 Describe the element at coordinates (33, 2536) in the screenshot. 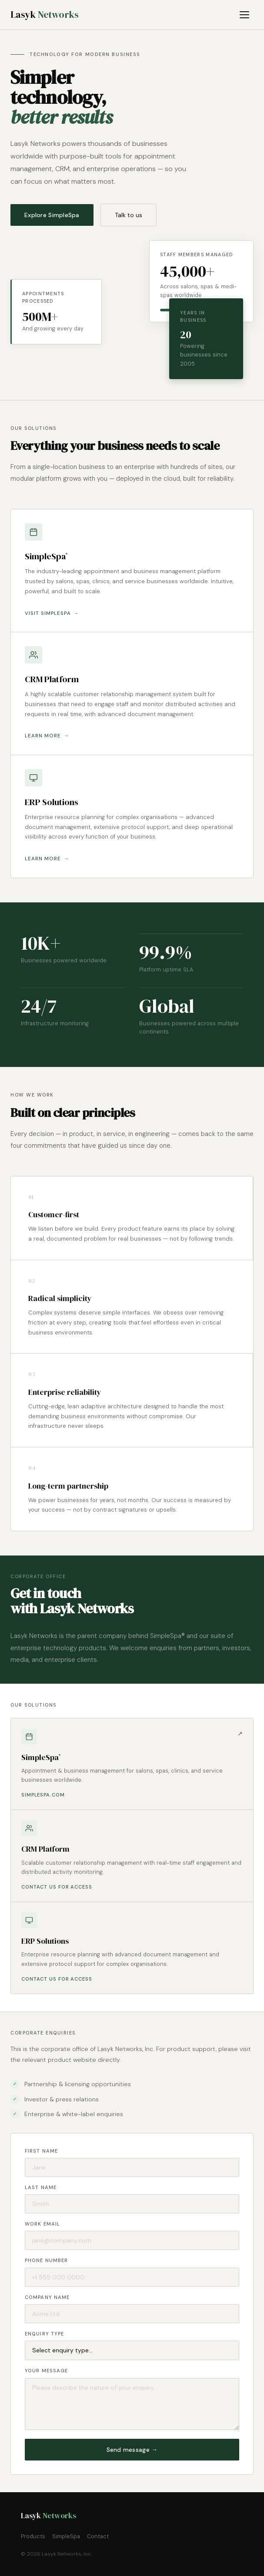

I see `Products` at that location.